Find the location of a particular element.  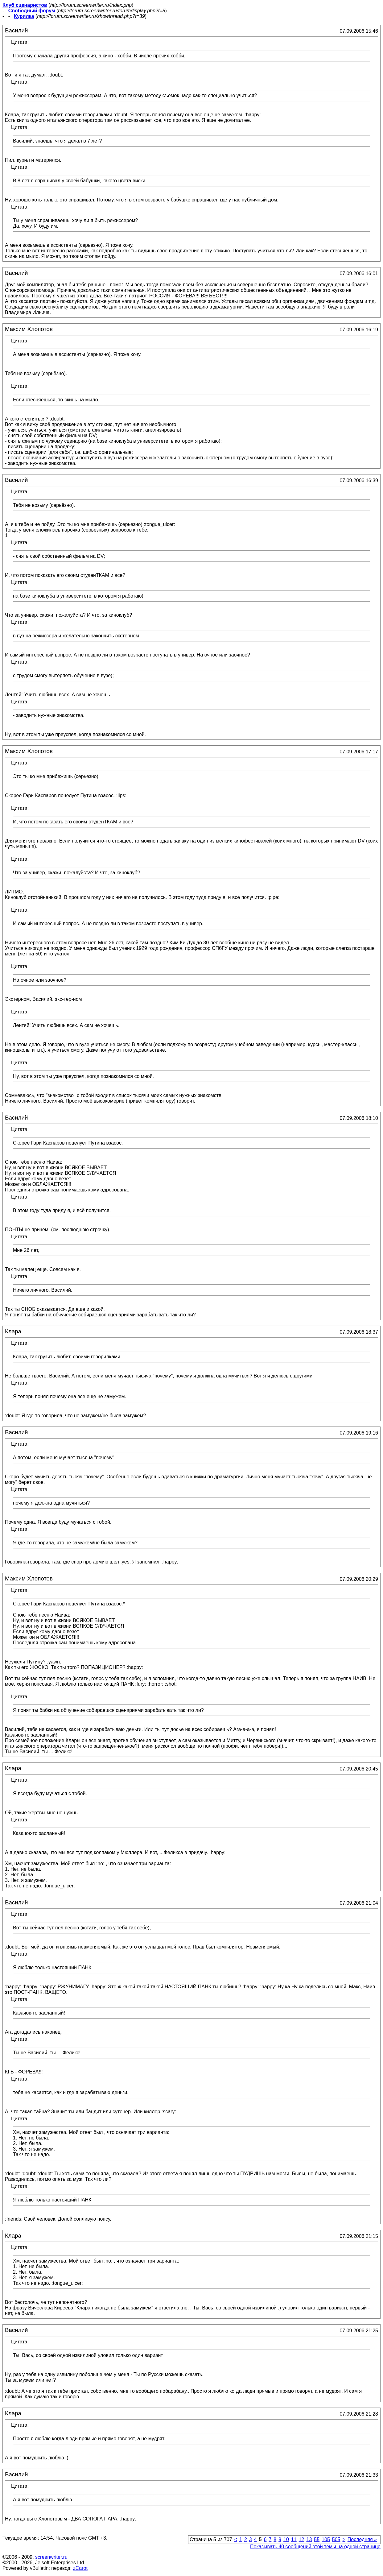

Показывать 40 сообщений этой темы на одной странице is located at coordinates (315, 2546).